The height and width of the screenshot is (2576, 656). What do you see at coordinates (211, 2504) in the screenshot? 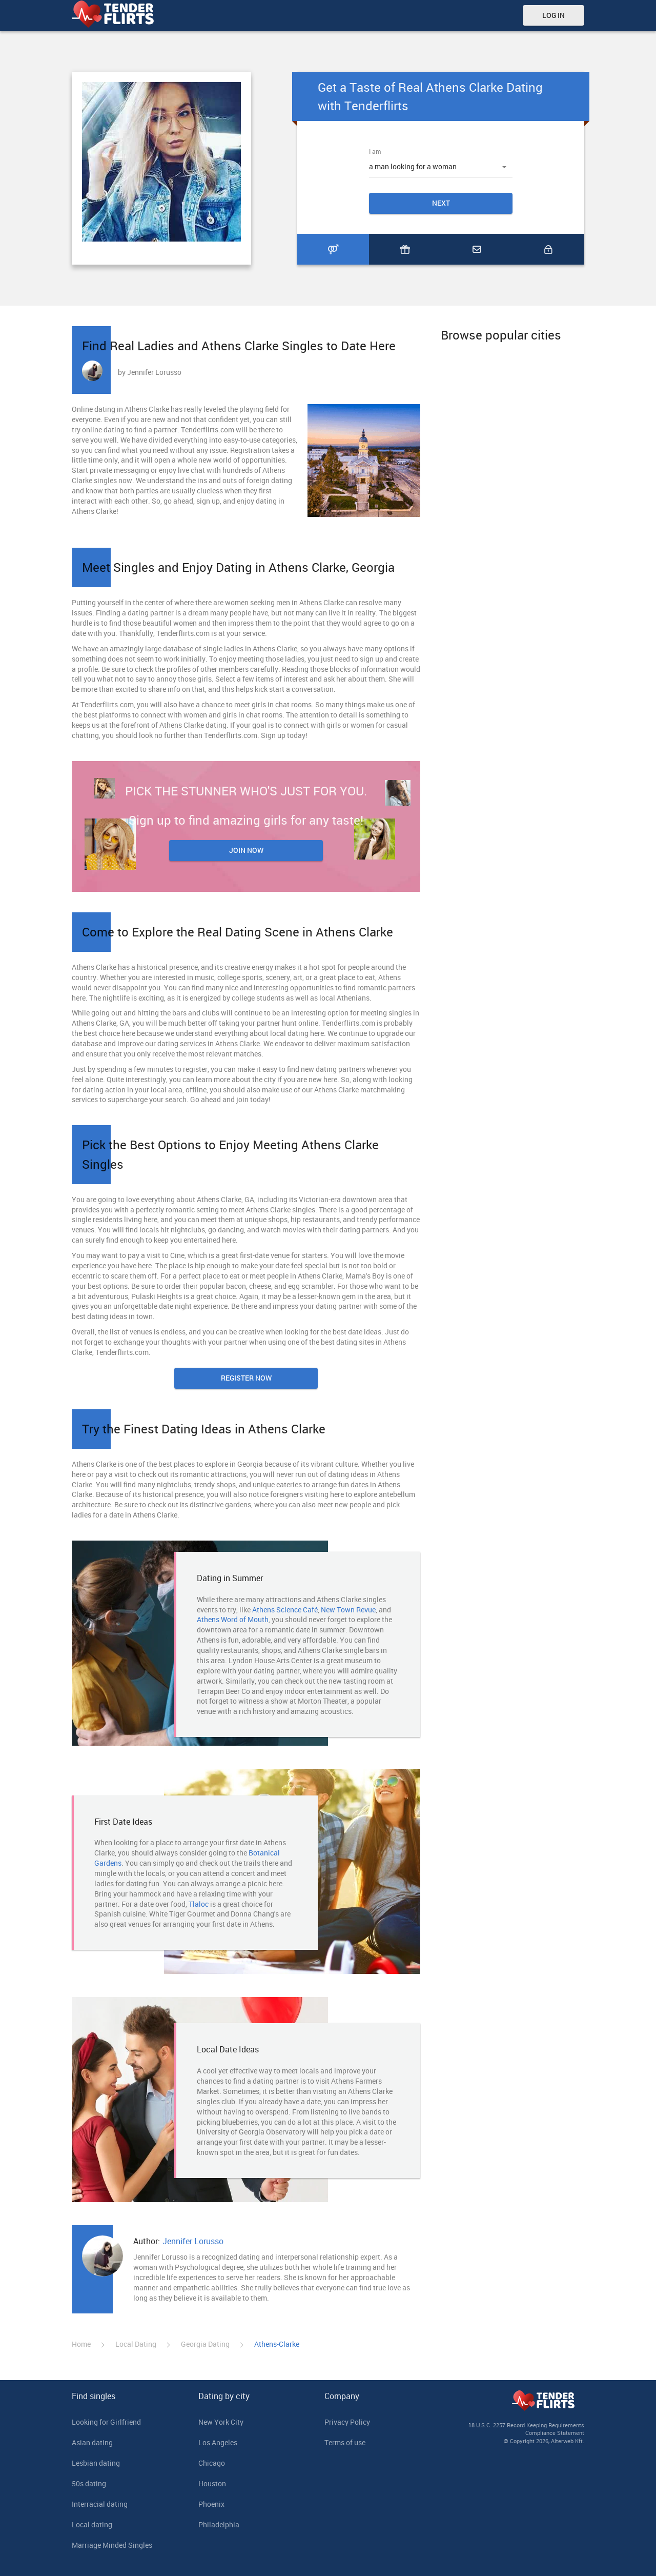
I see `Phoenix` at bounding box center [211, 2504].